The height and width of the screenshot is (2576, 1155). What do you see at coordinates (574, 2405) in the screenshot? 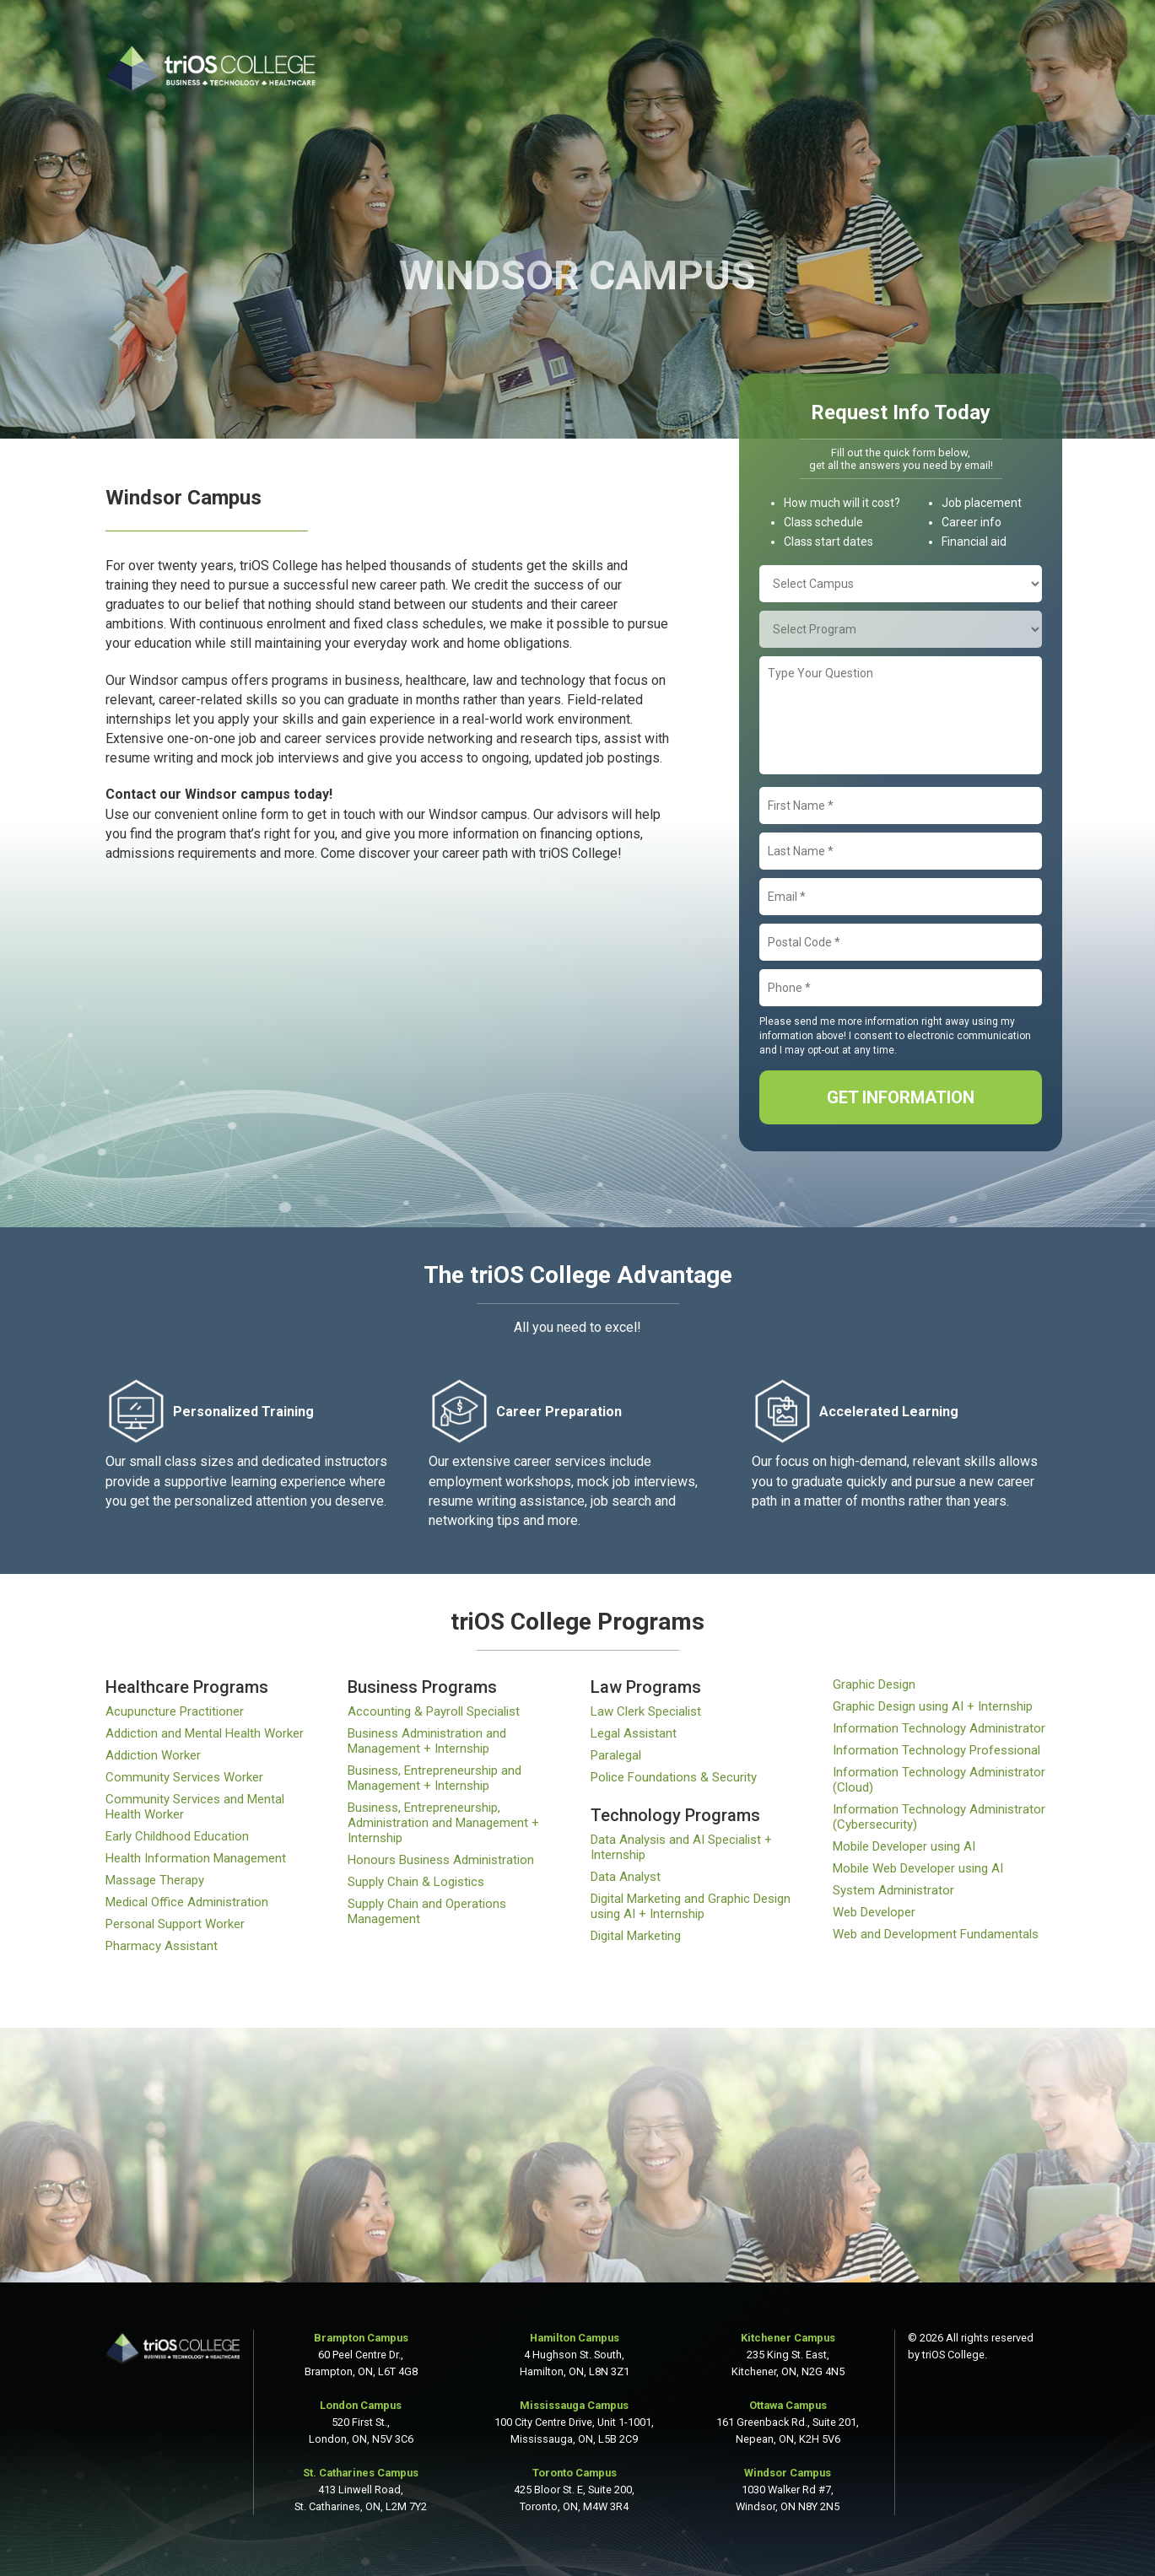
I see `Mississauga Campus` at bounding box center [574, 2405].